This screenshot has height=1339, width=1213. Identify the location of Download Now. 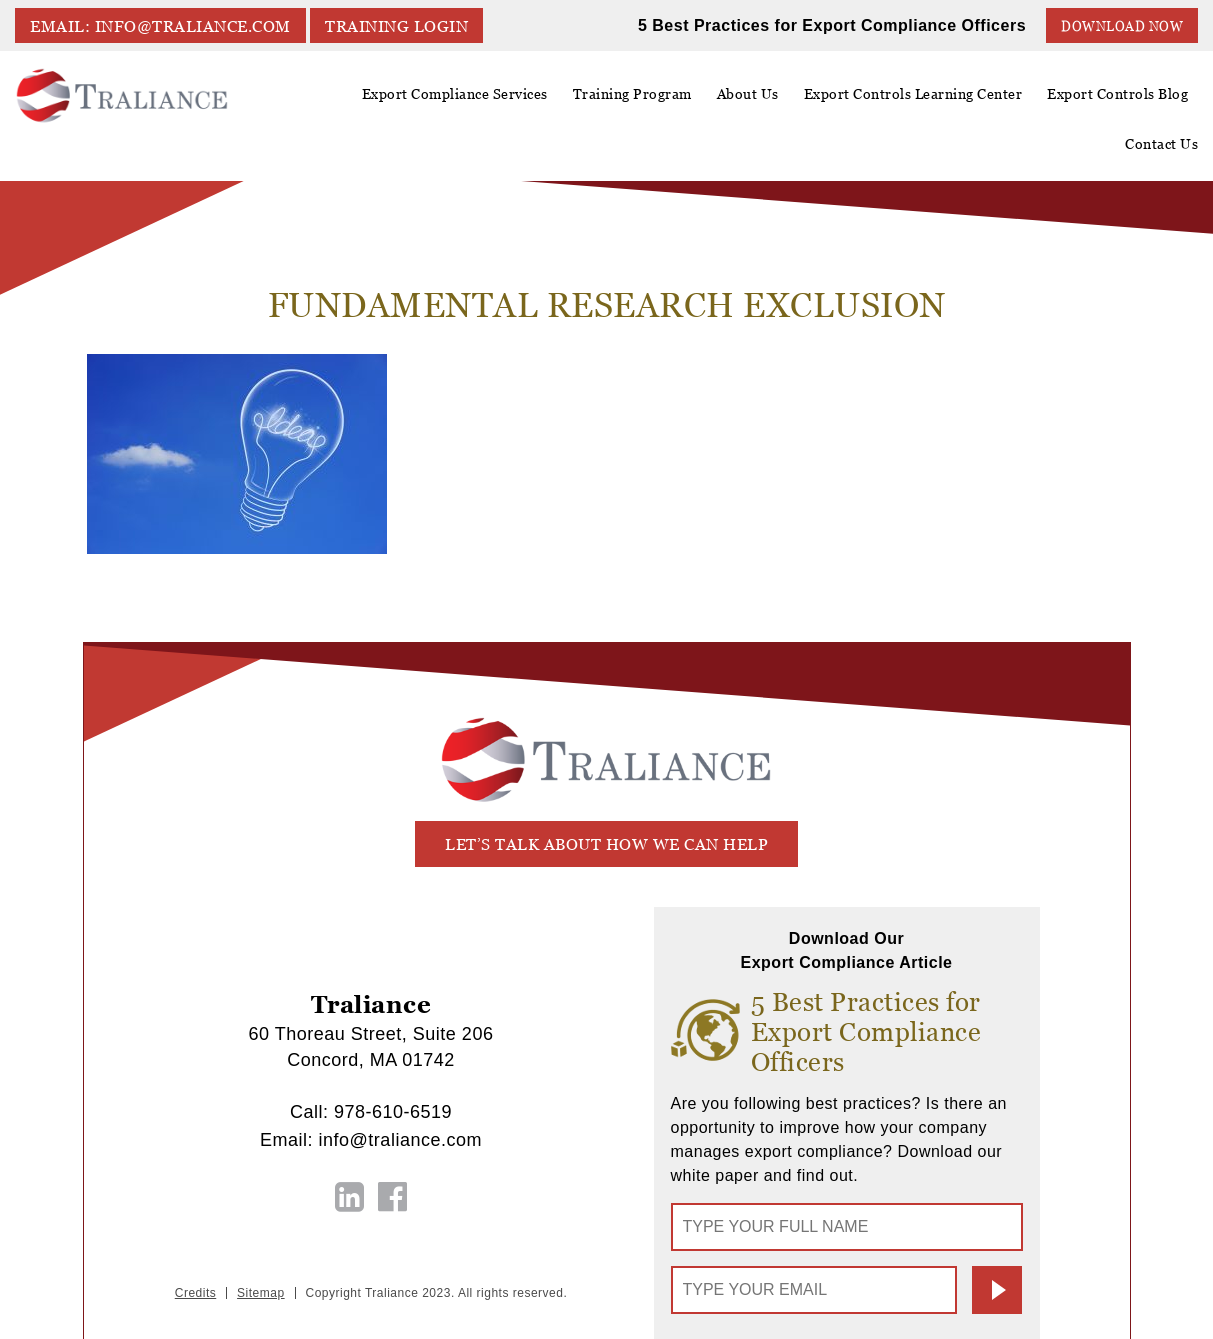
(1122, 26).